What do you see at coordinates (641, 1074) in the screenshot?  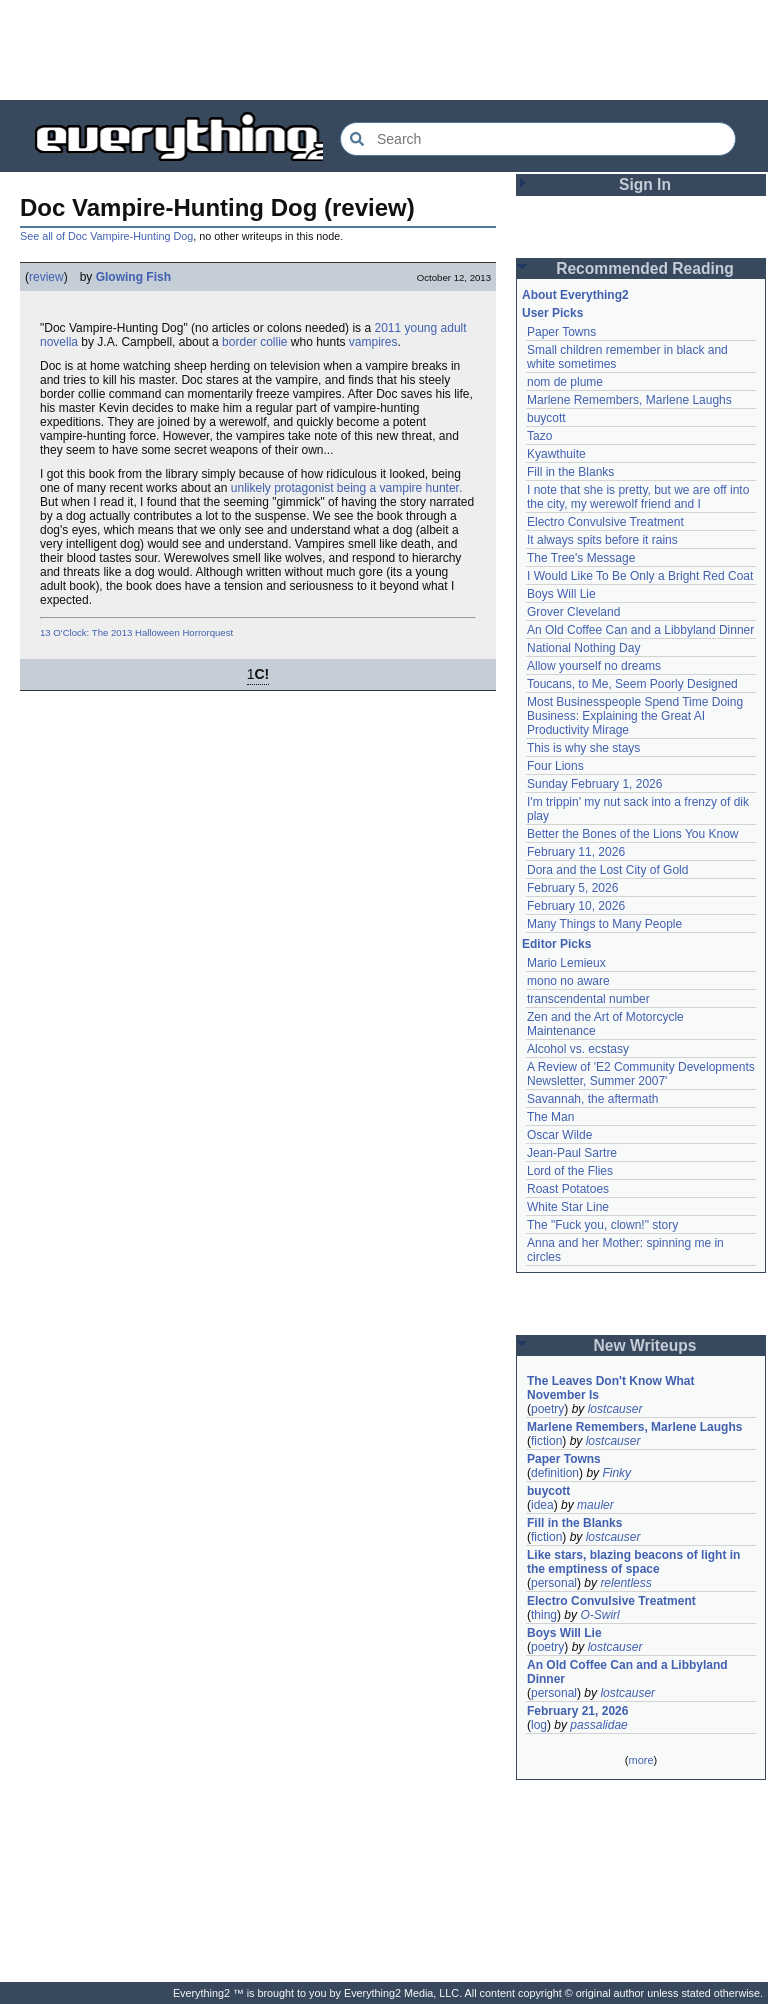 I see `A Review of 'E2 Community Developments Newsletter, Summer 2007'` at bounding box center [641, 1074].